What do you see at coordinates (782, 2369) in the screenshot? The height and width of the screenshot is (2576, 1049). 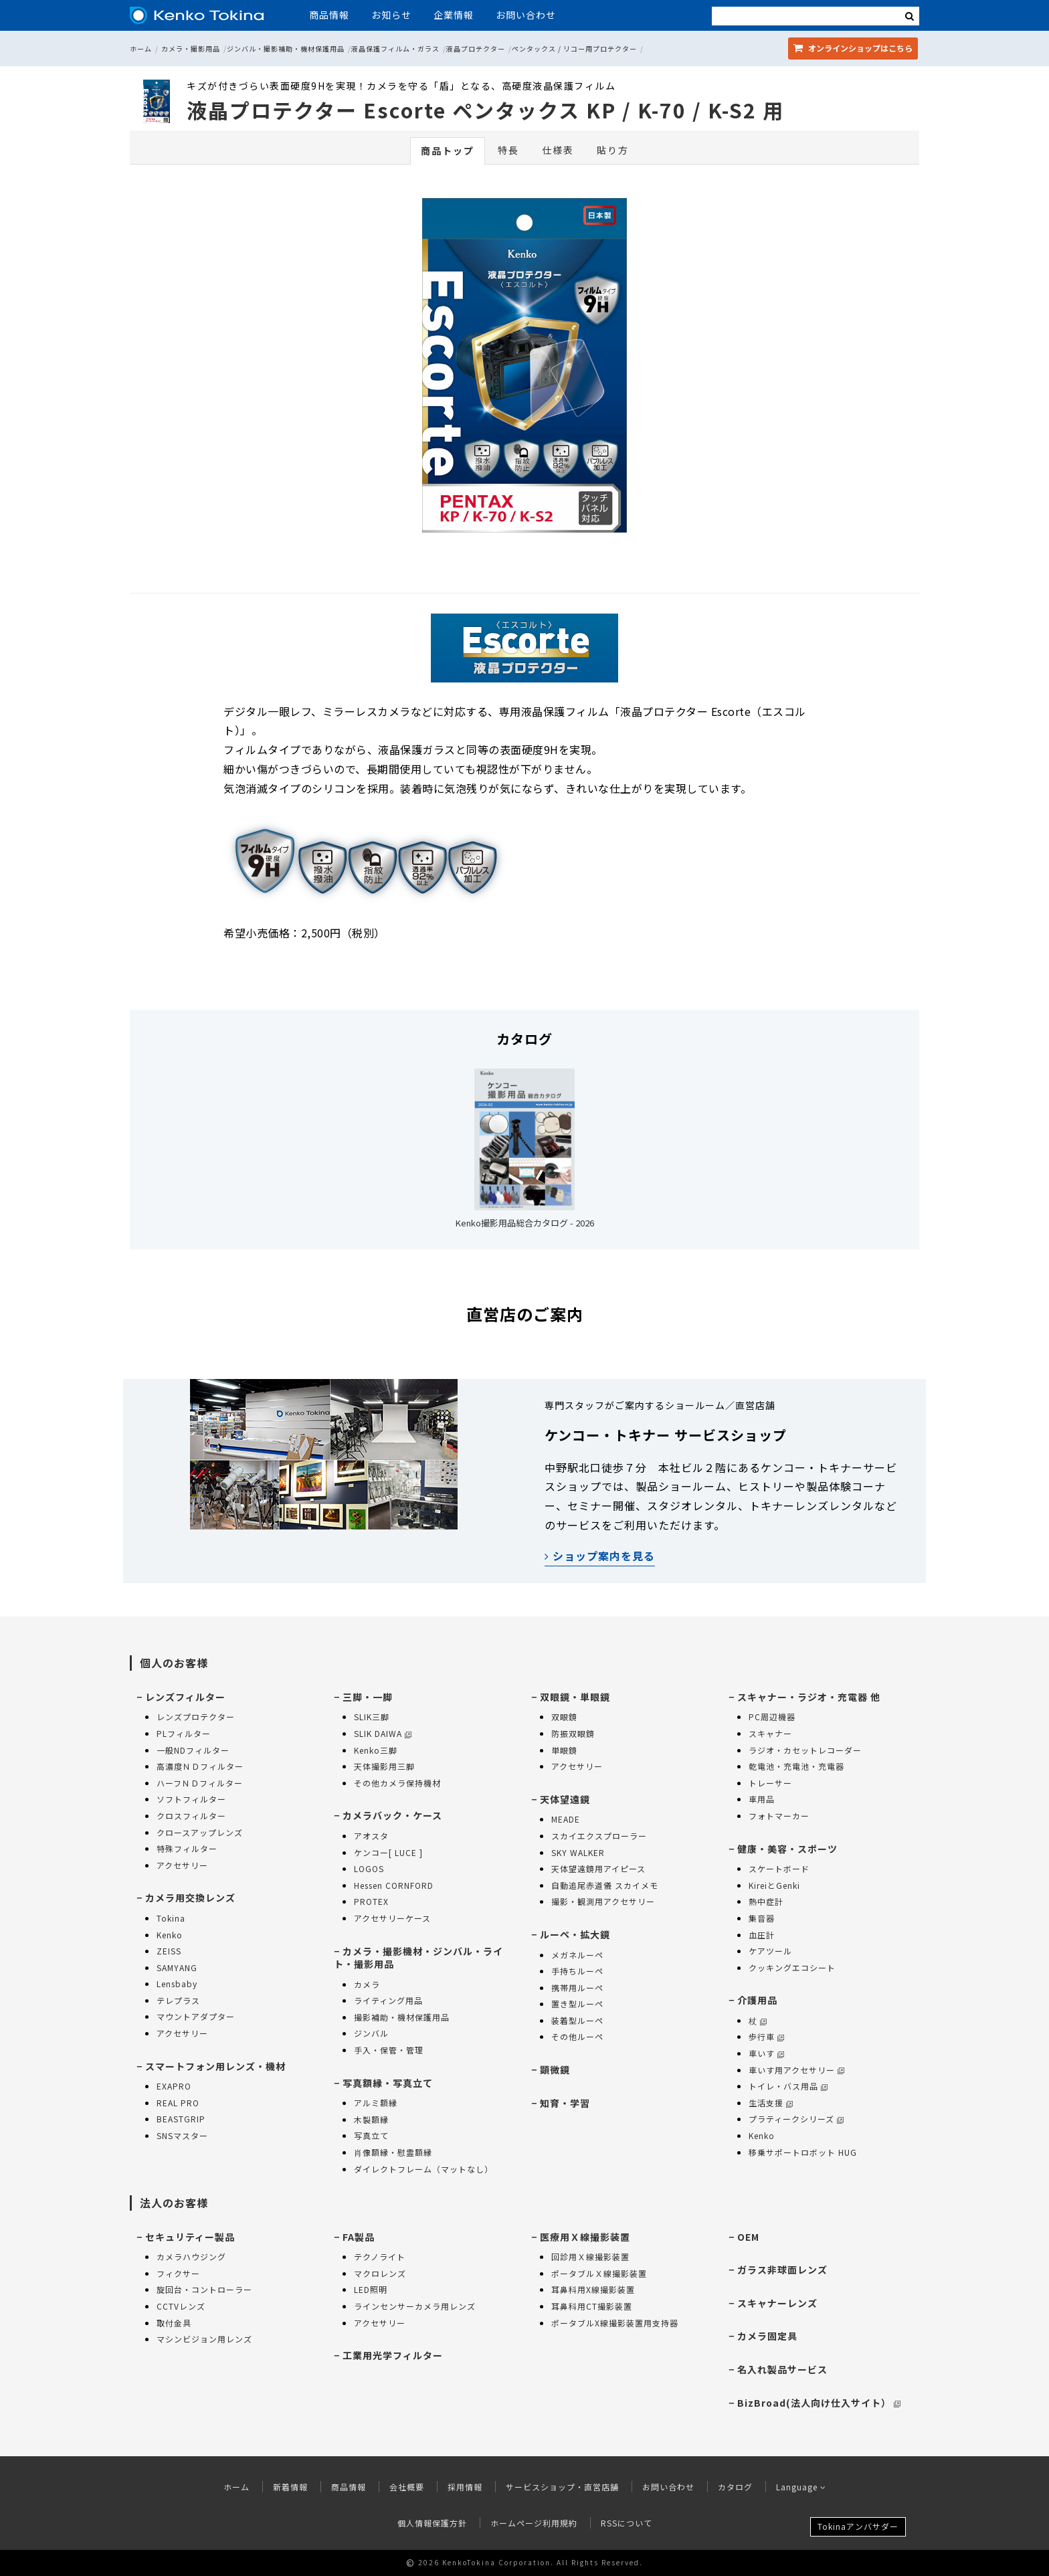 I see `名入れ製品サービス` at bounding box center [782, 2369].